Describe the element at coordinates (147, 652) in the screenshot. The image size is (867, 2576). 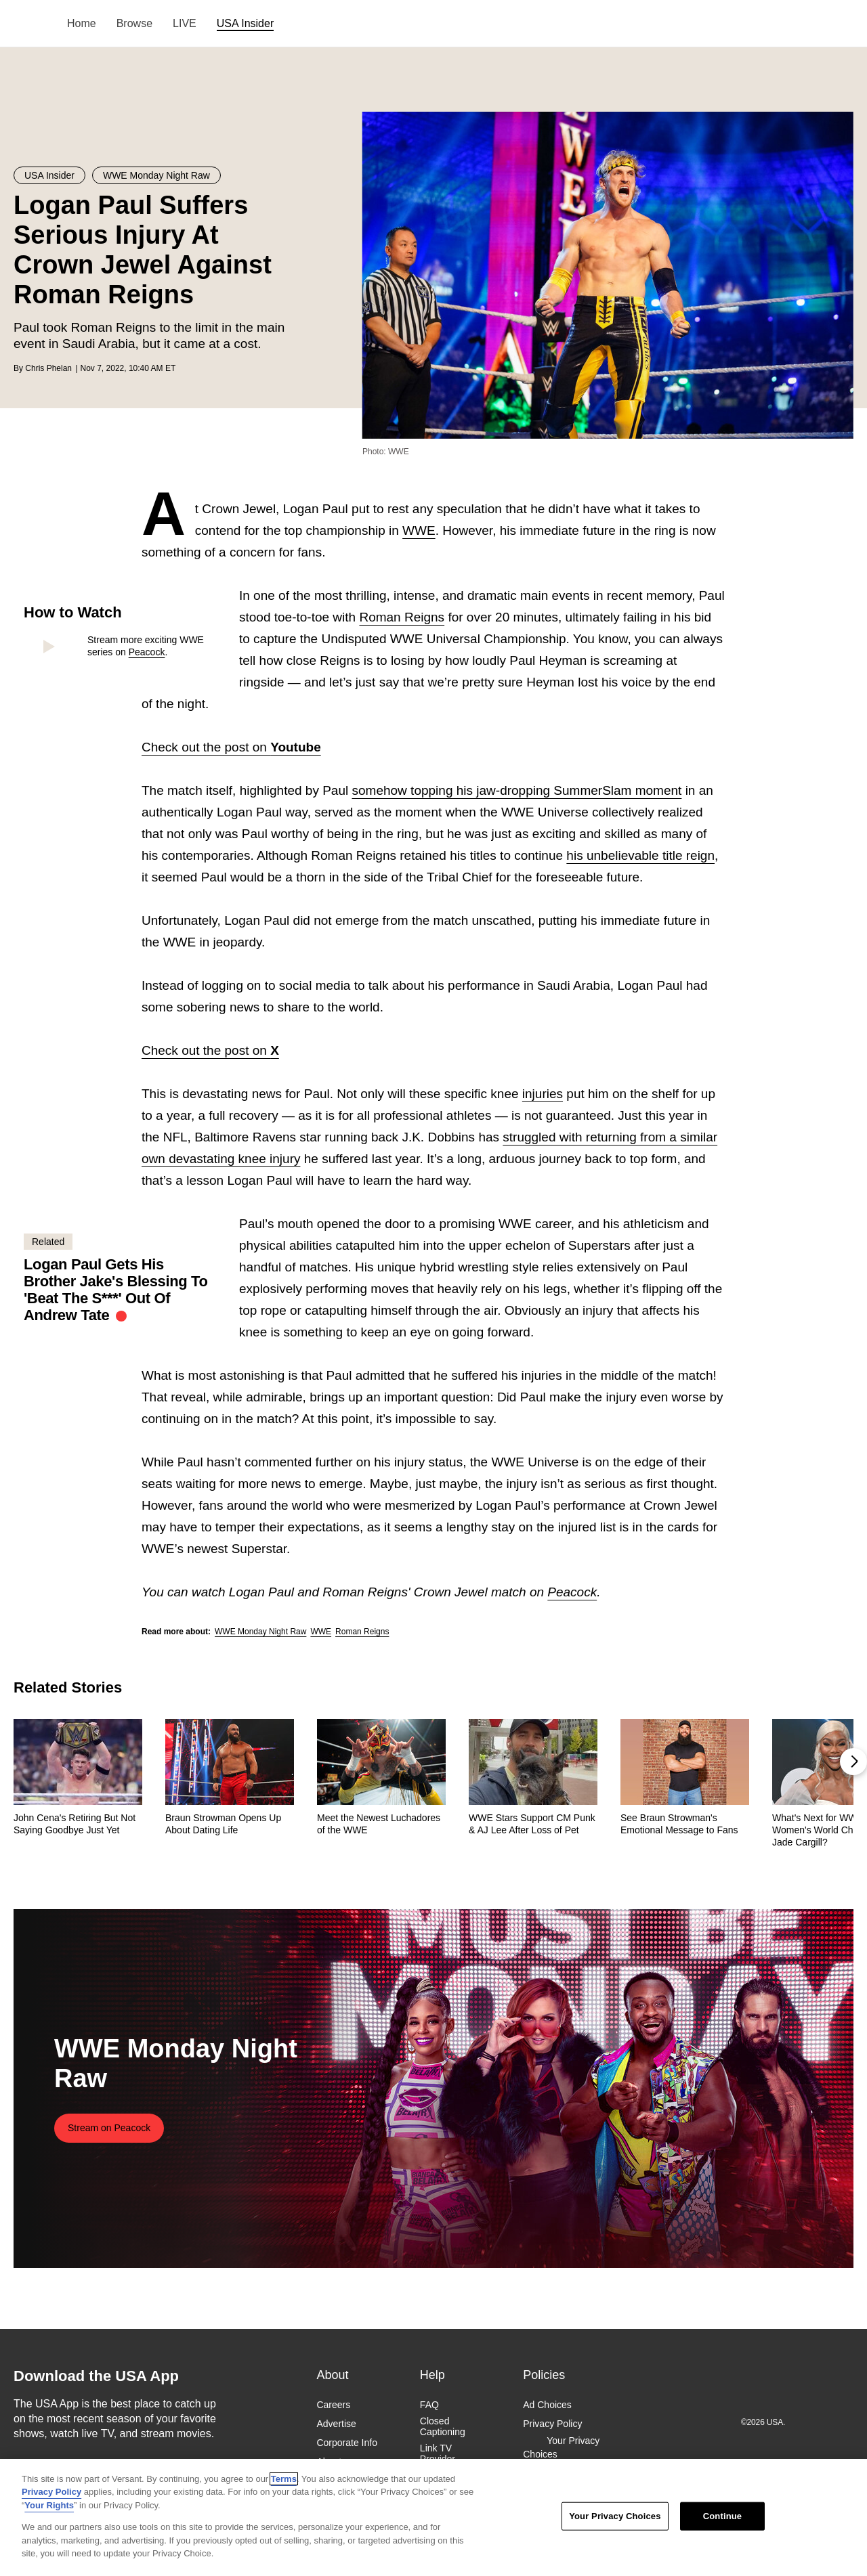
I see `Peacock` at that location.